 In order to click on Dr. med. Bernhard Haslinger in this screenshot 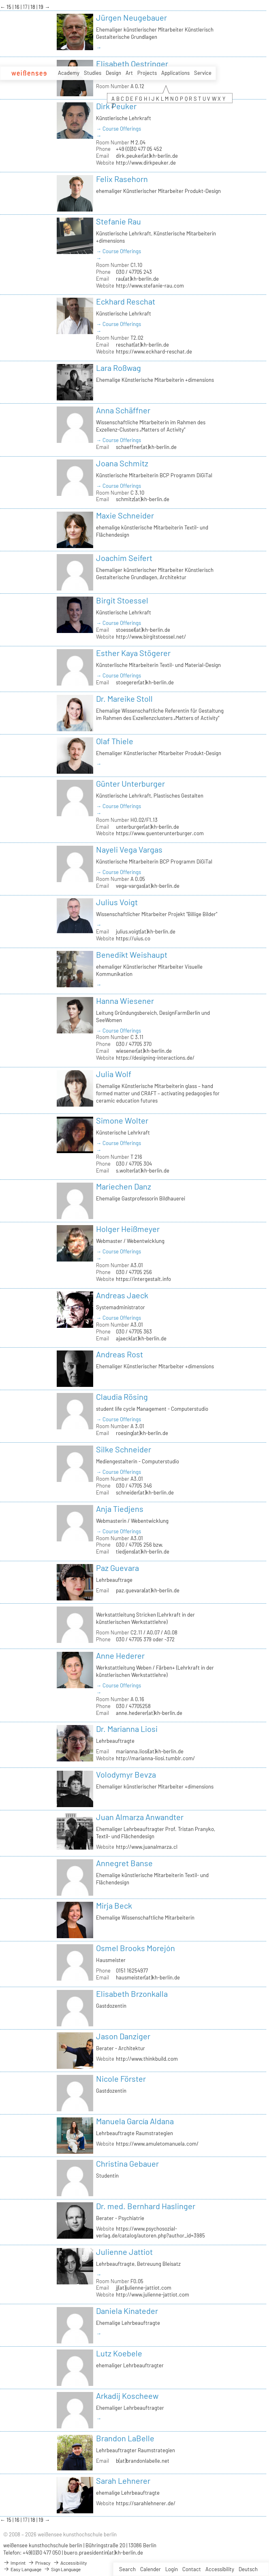, I will do `click(145, 2206)`.